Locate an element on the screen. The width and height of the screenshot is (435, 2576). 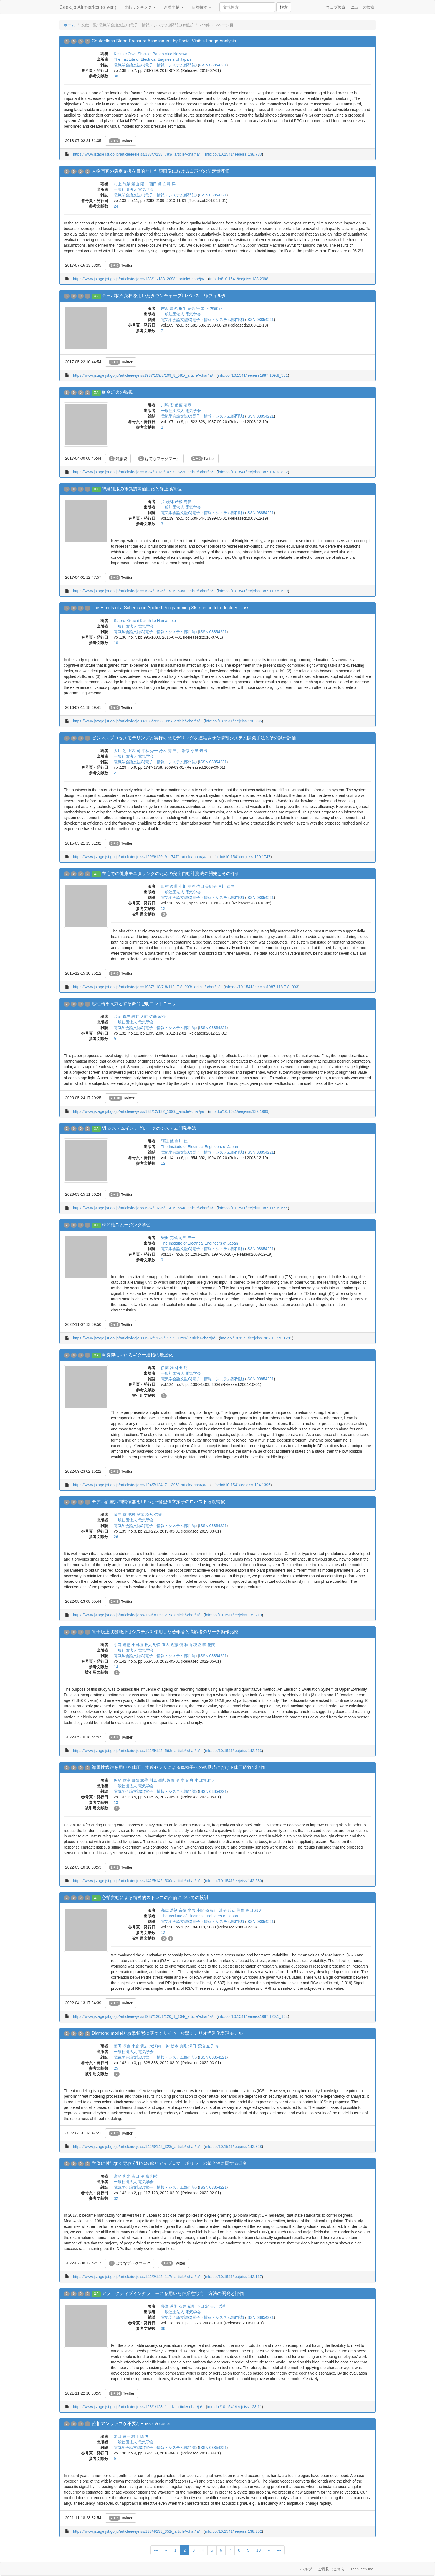
三井 浩康 is located at coordinates (181, 751).